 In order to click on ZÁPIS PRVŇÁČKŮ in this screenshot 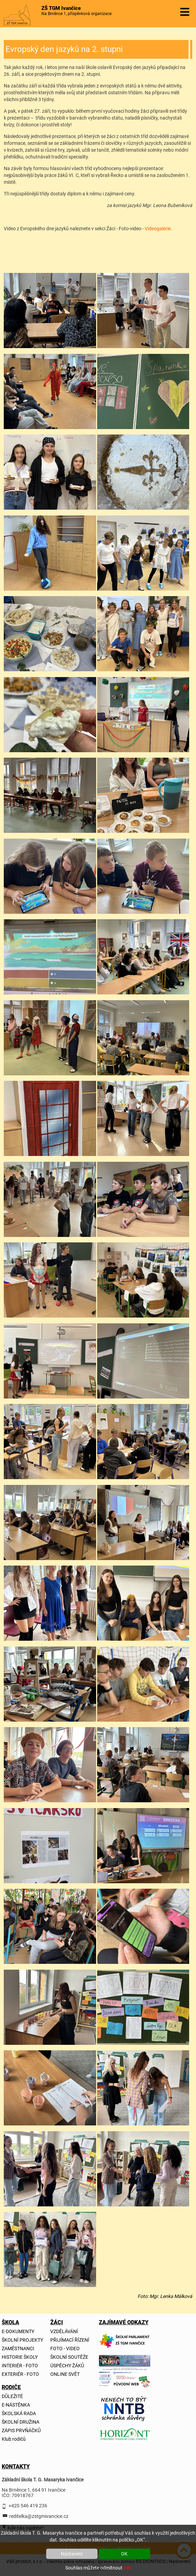, I will do `click(21, 2430)`.